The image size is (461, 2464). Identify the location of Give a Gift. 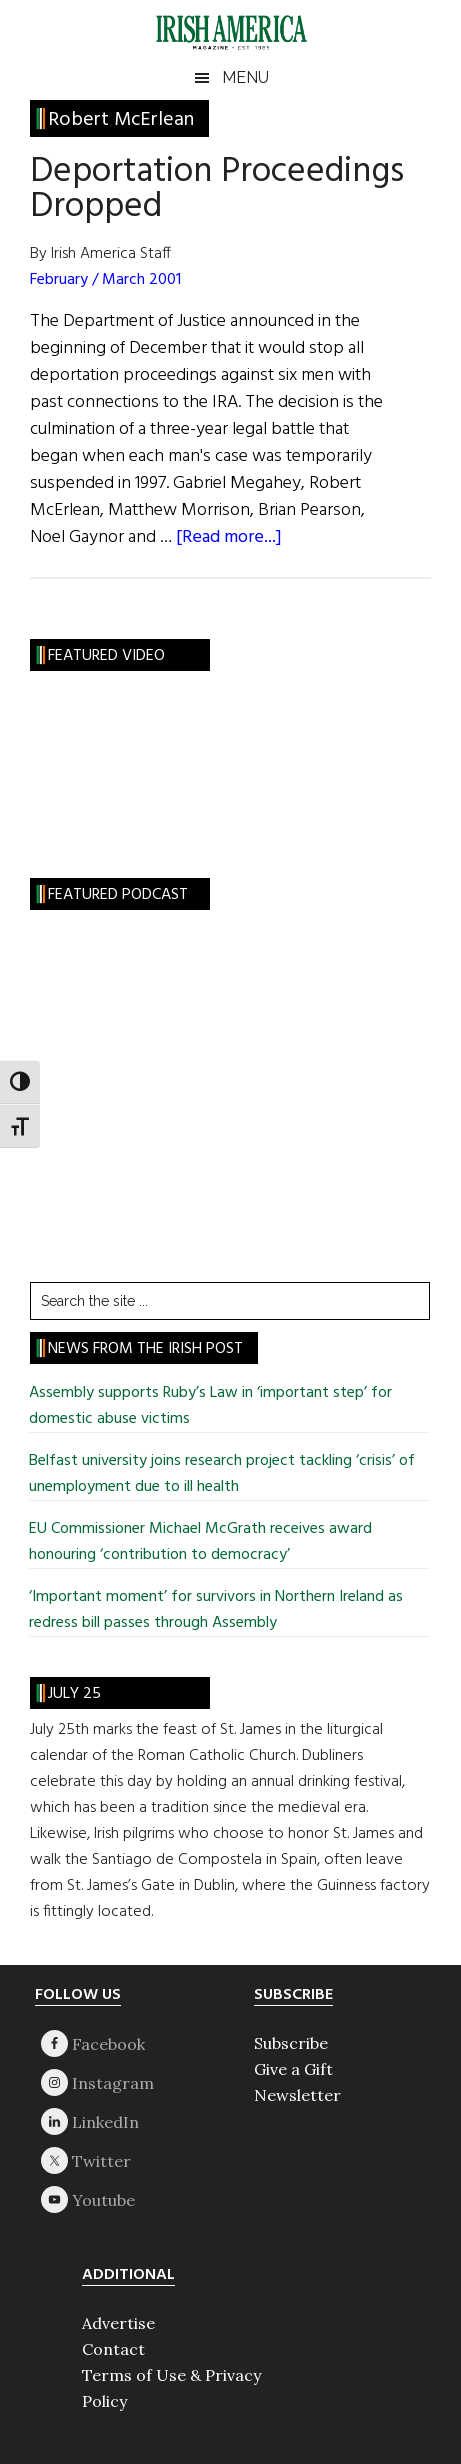
(293, 2069).